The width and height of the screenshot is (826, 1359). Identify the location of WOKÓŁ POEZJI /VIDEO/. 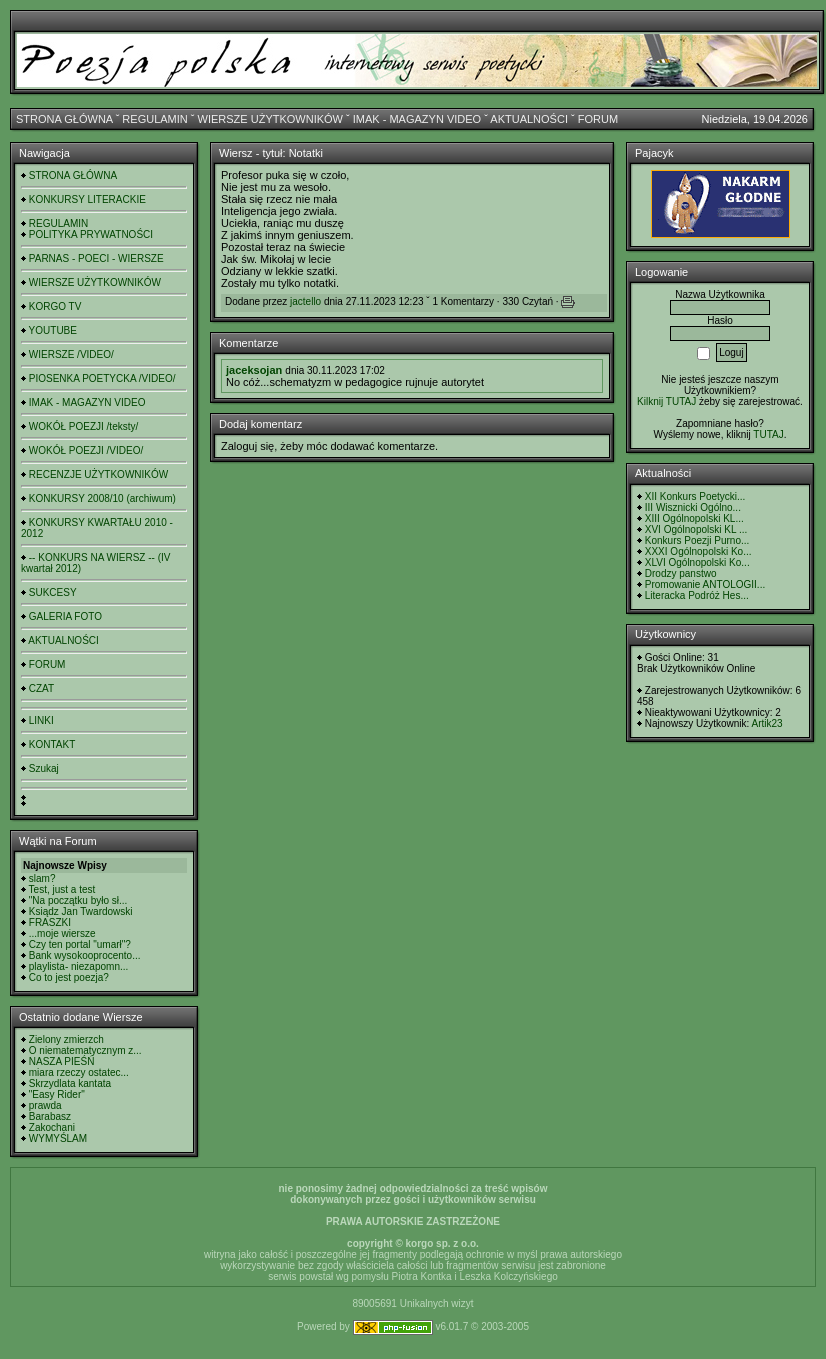
(86, 450).